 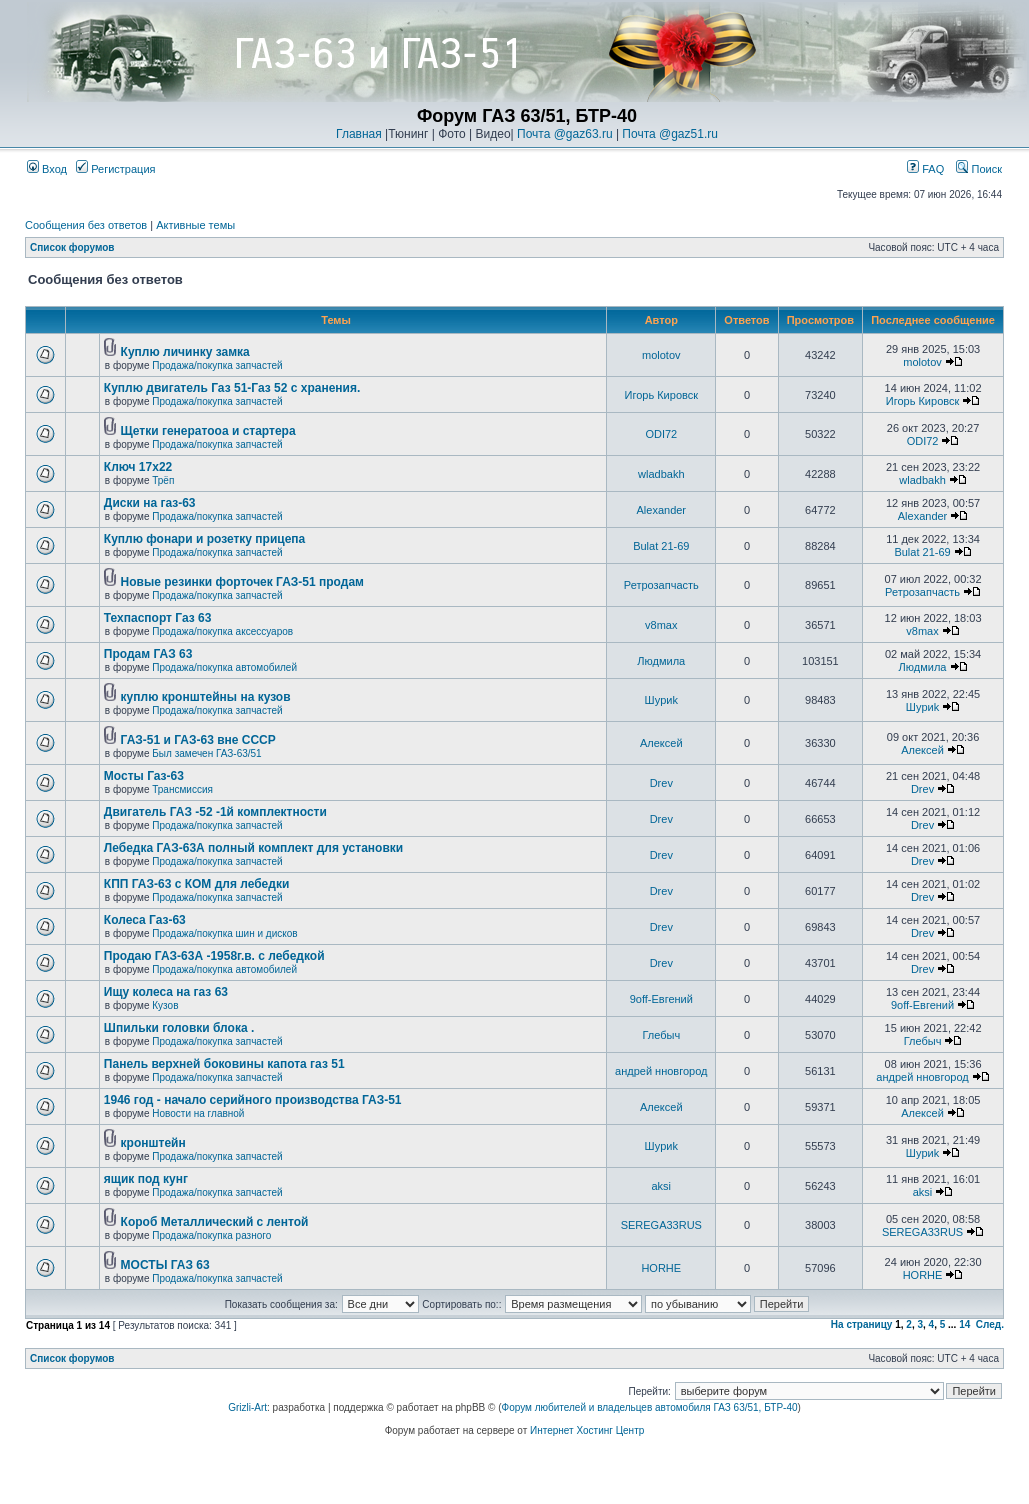 I want to click on 14, so click(x=964, y=1324).